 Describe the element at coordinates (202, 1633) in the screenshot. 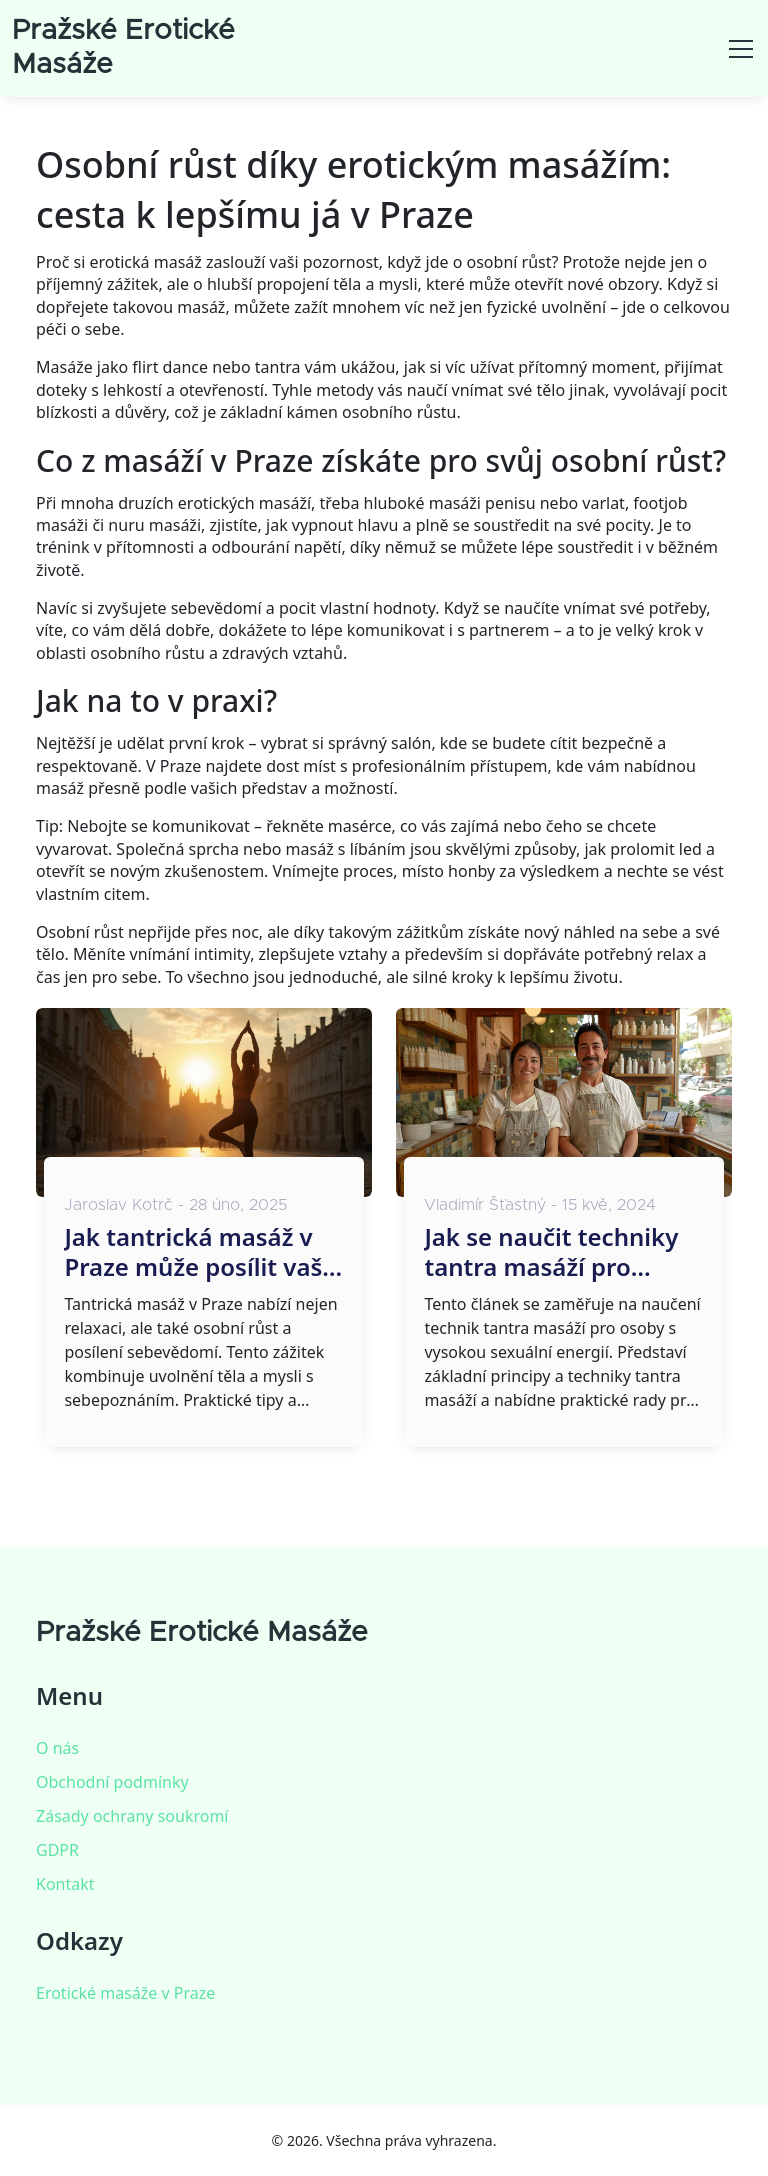

I see `Pražské Erotické Masáže` at that location.